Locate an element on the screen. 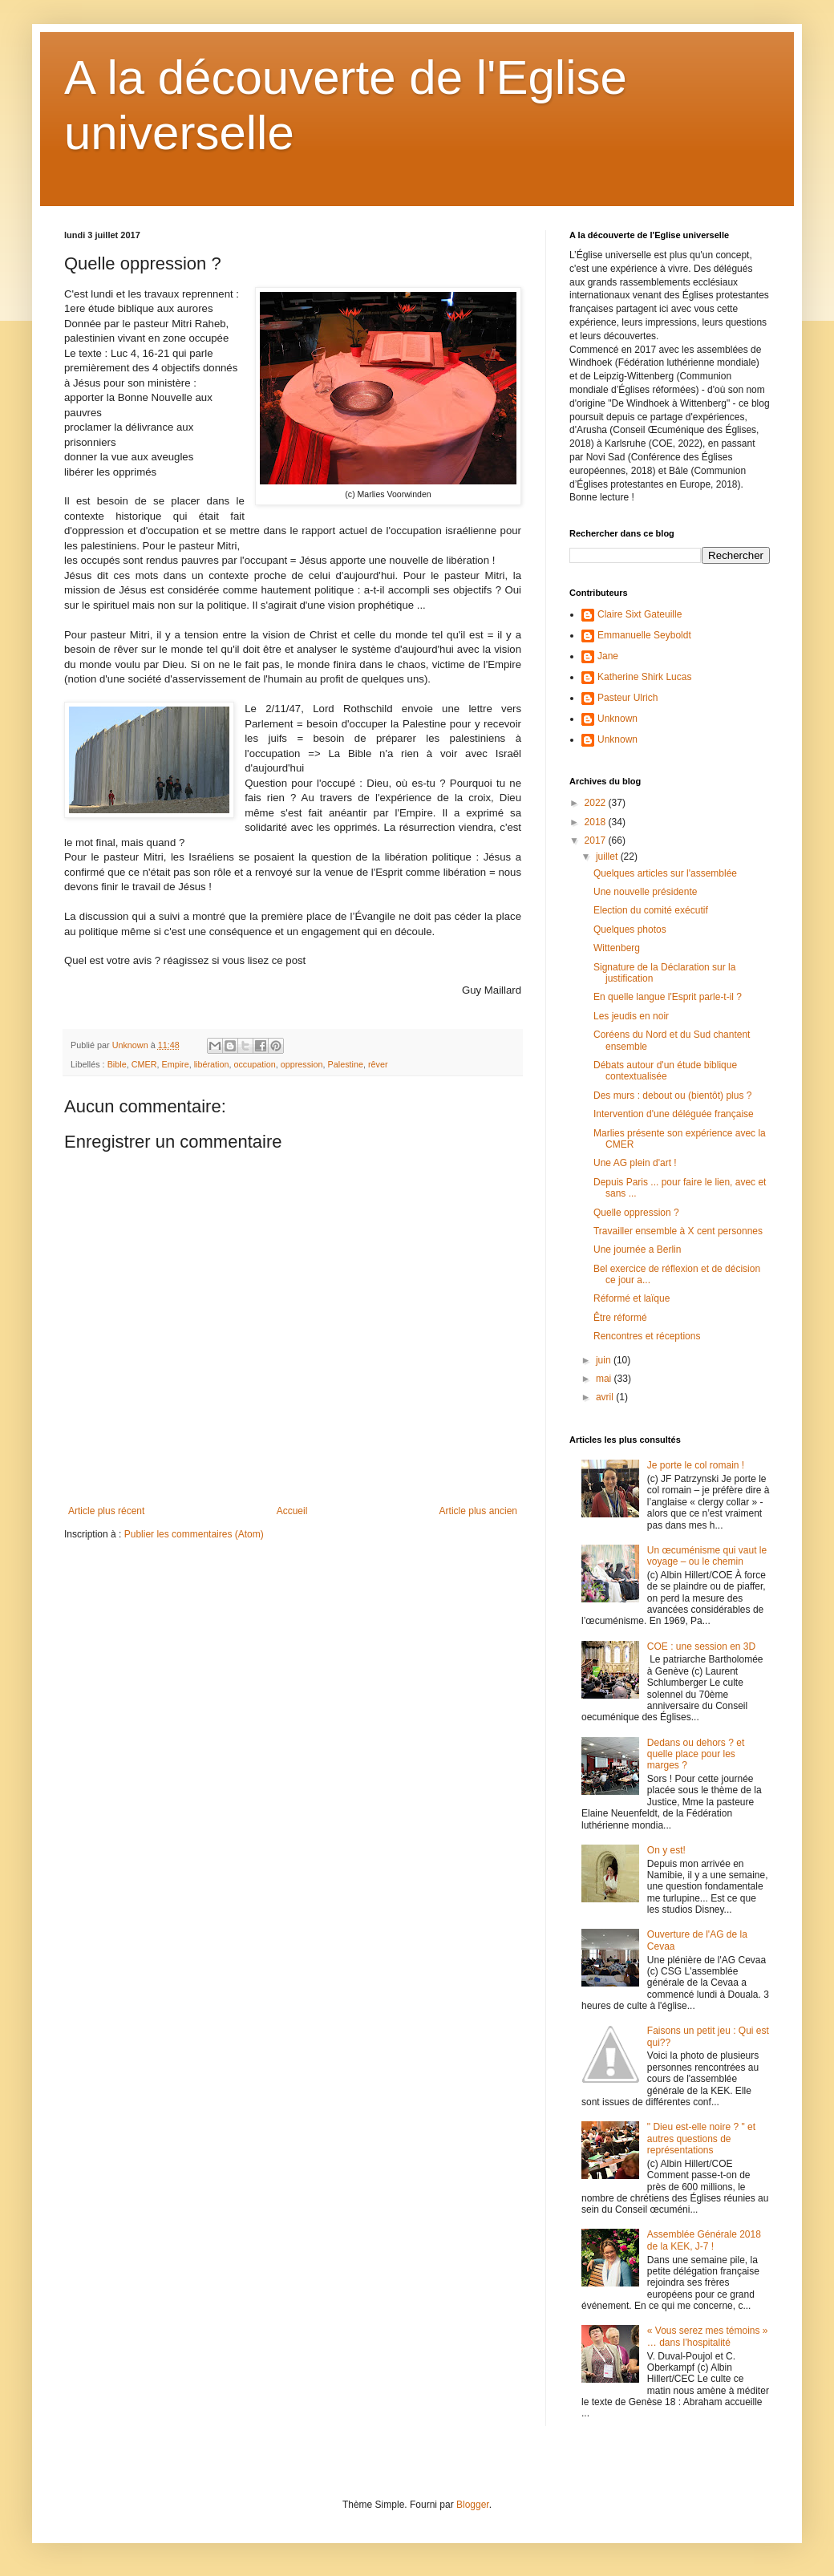 The image size is (834, 2576). Travailler ensemble à X cent personnes is located at coordinates (678, 1231).